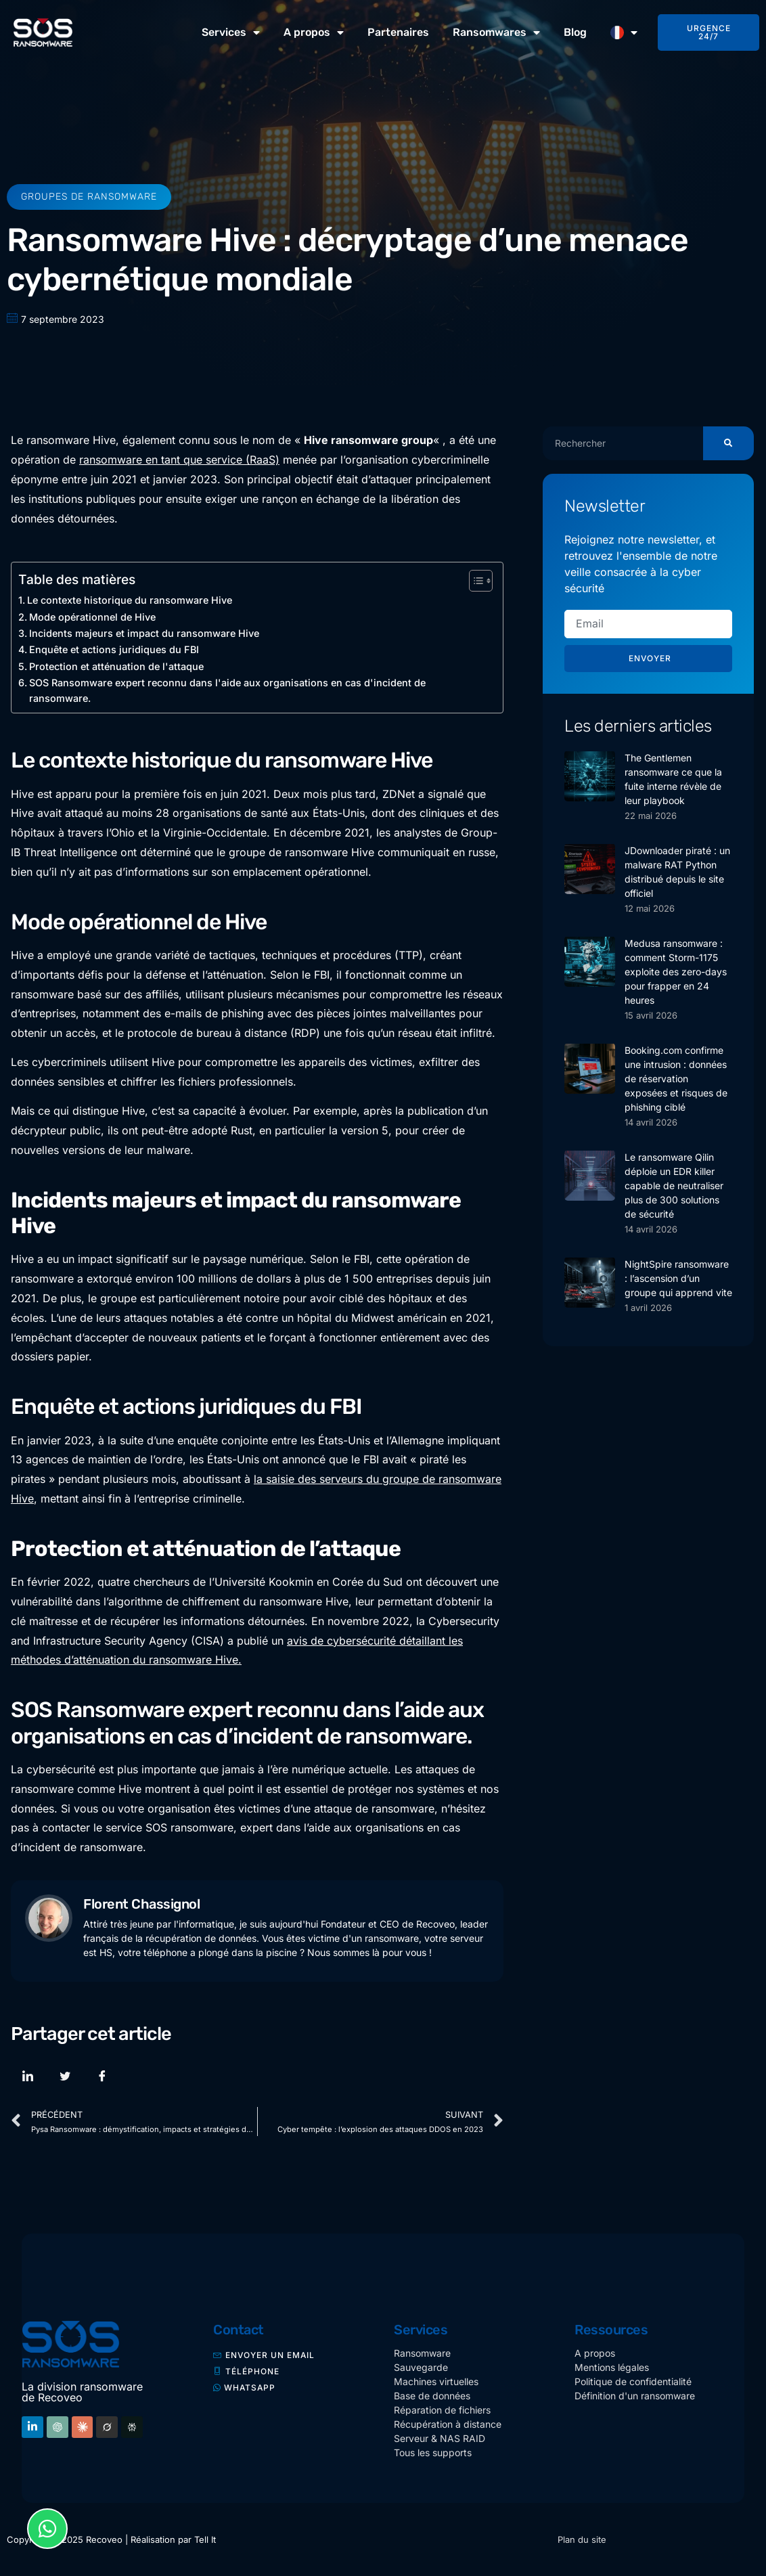  Describe the element at coordinates (676, 971) in the screenshot. I see `Medusa ransomware : comment Storm-1175 exploite des zero-days pour frapper en 24 heures` at that location.